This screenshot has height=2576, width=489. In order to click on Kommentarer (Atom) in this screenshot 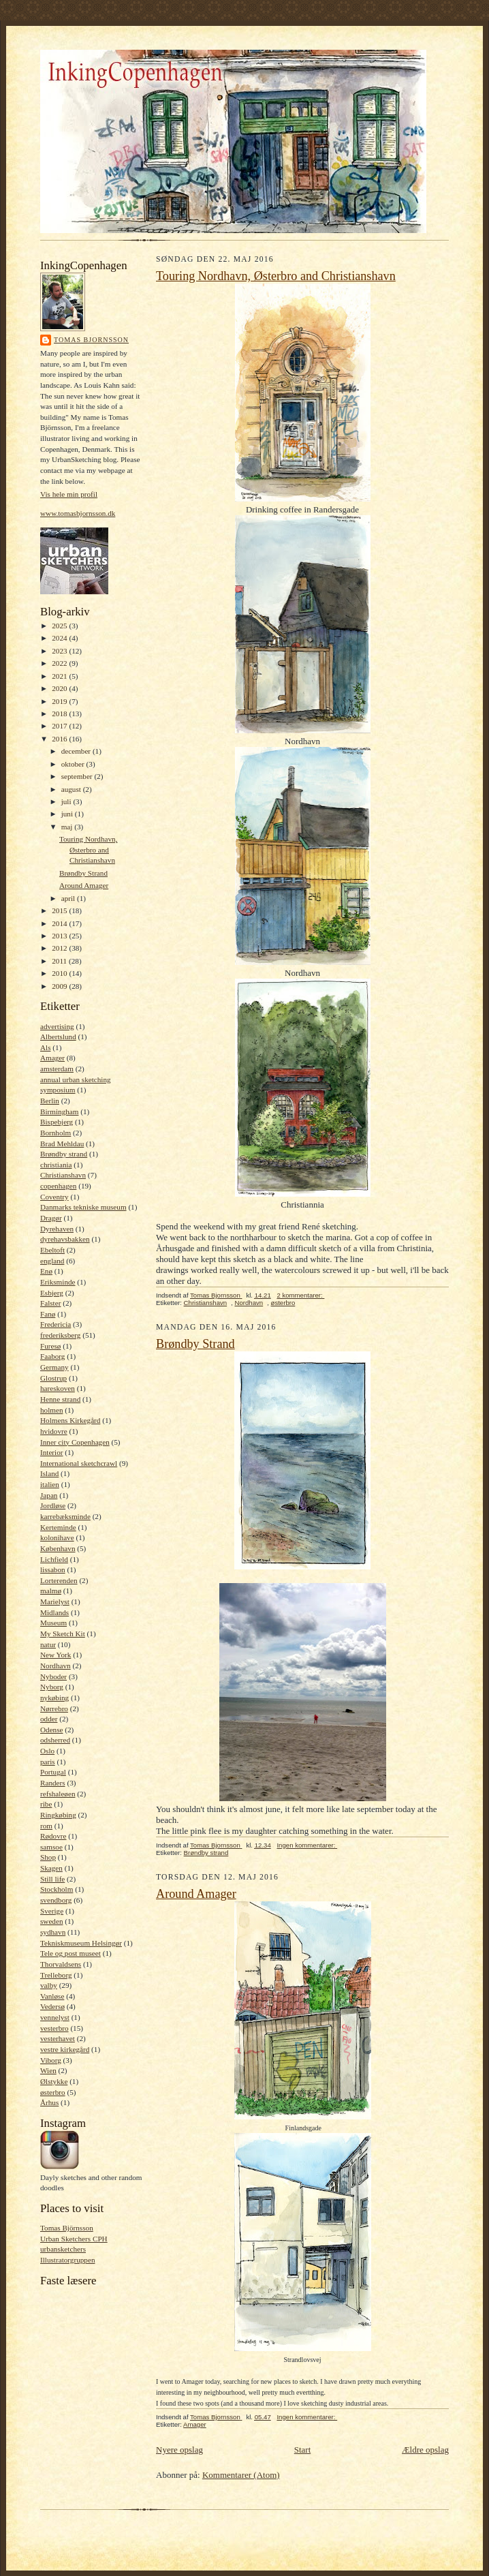, I will do `click(241, 2475)`.